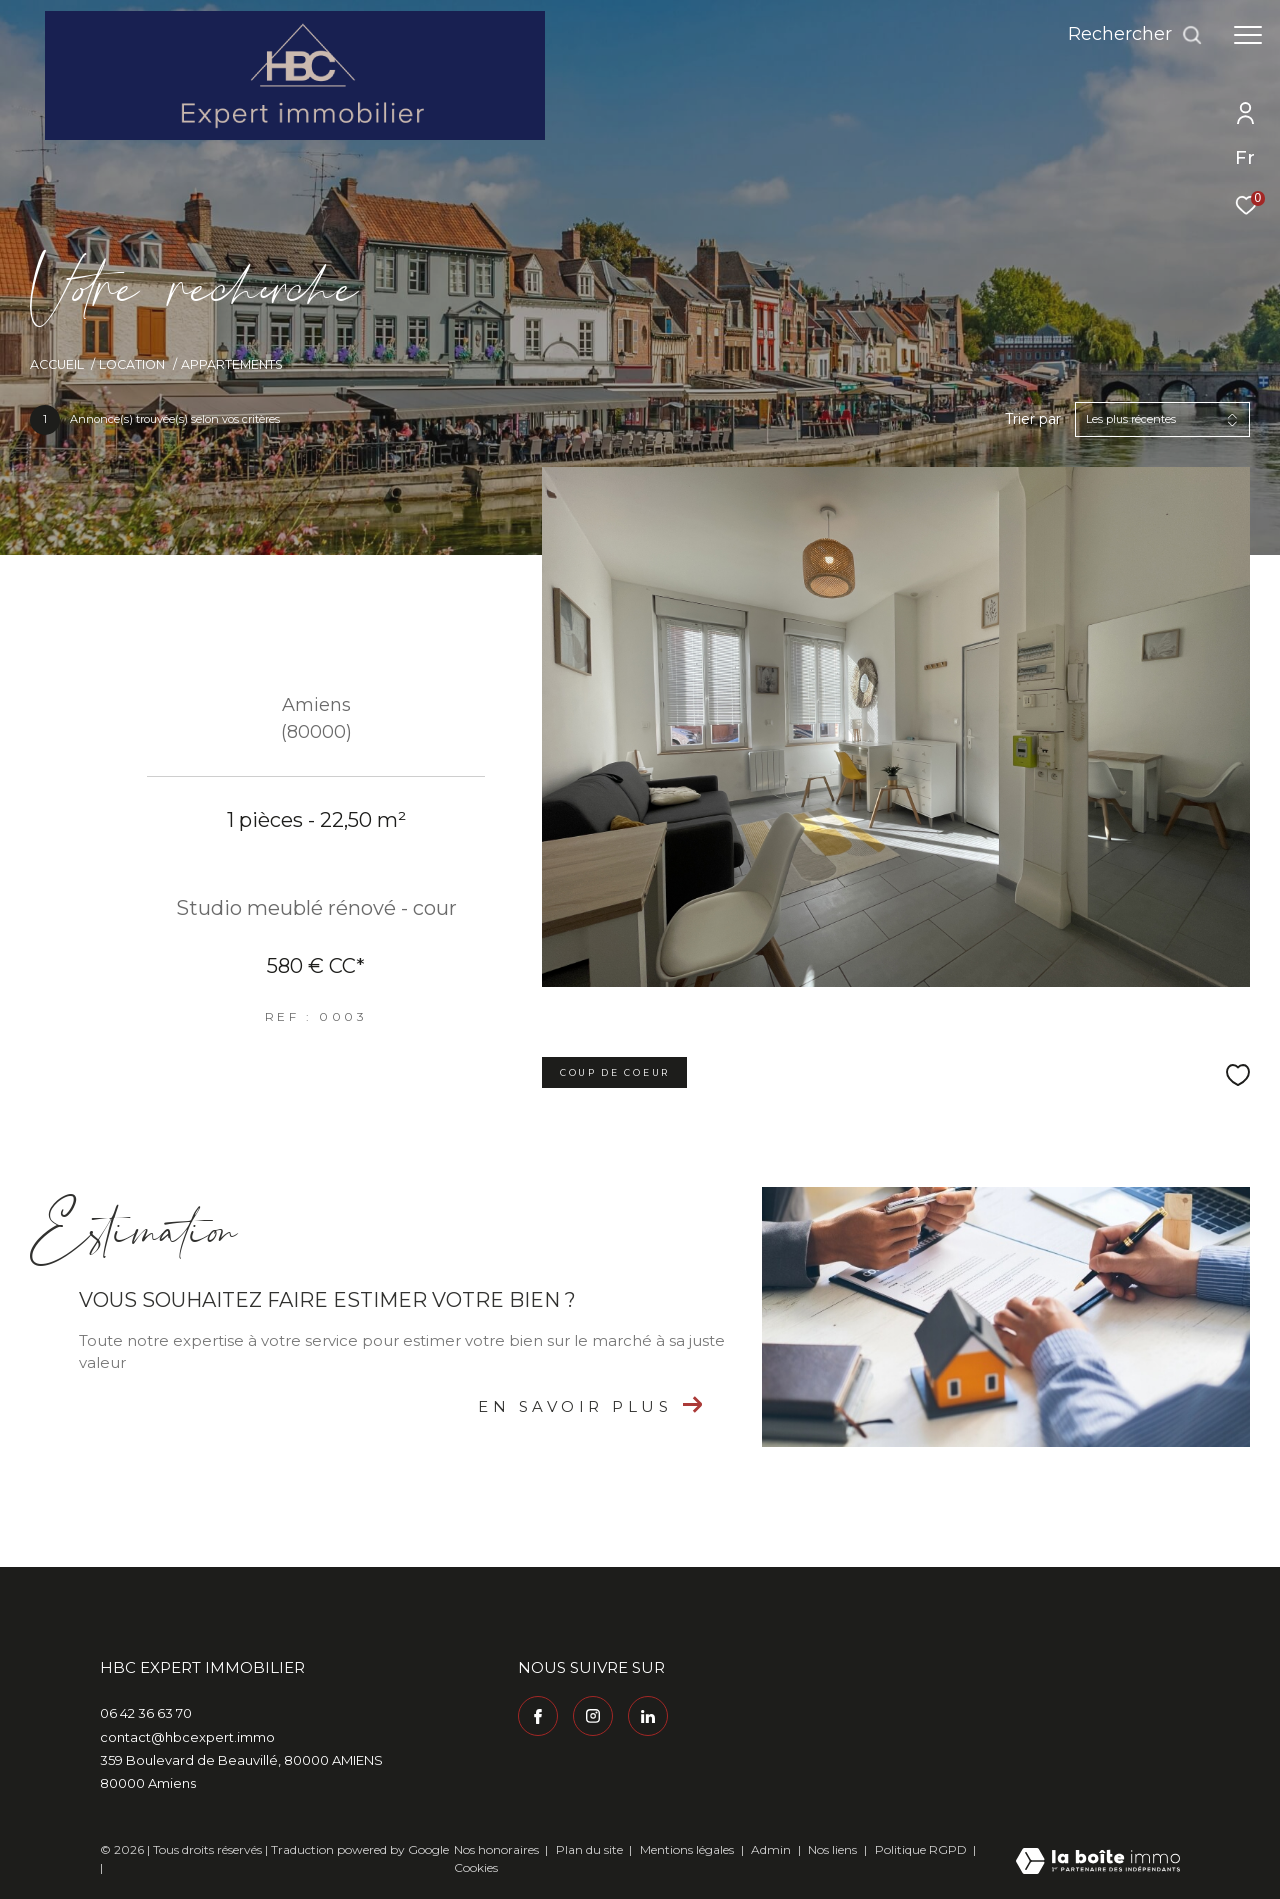  Describe the element at coordinates (187, 1737) in the screenshot. I see `contact@hbcexpert.immo` at that location.